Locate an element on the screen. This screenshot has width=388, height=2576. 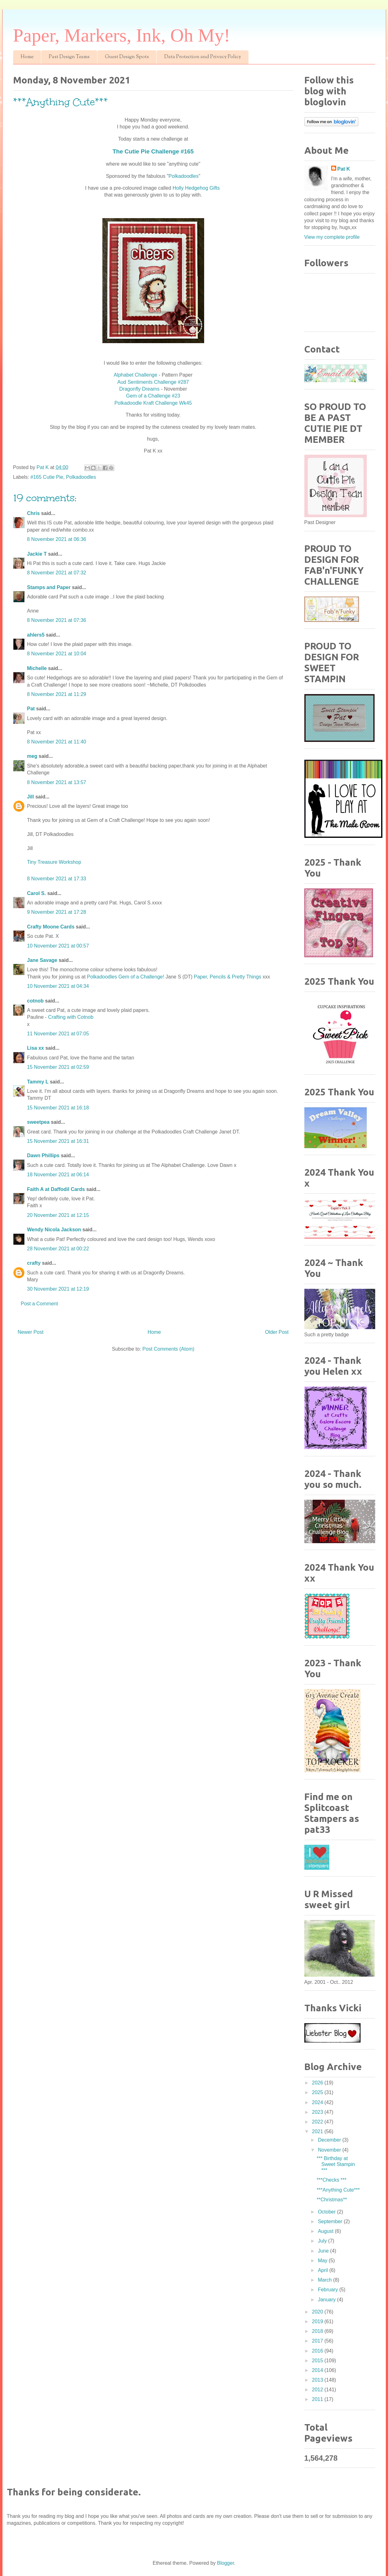
crafty is located at coordinates (34, 1263).